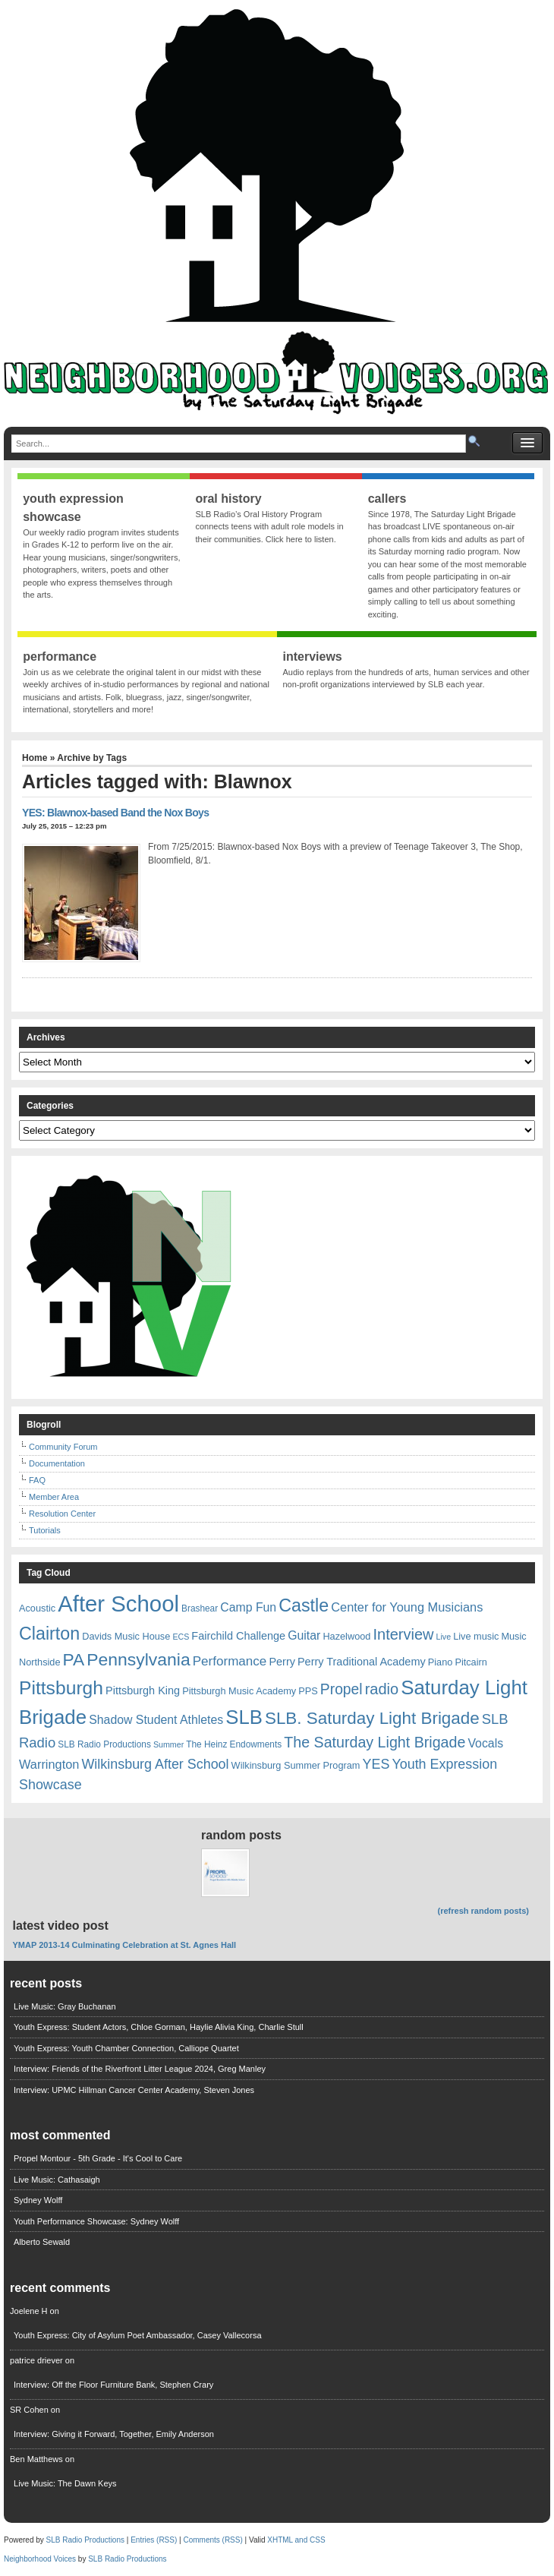 Image resolution: width=554 pixels, height=2576 pixels. Describe the element at coordinates (45, 1530) in the screenshot. I see `Tutorials` at that location.